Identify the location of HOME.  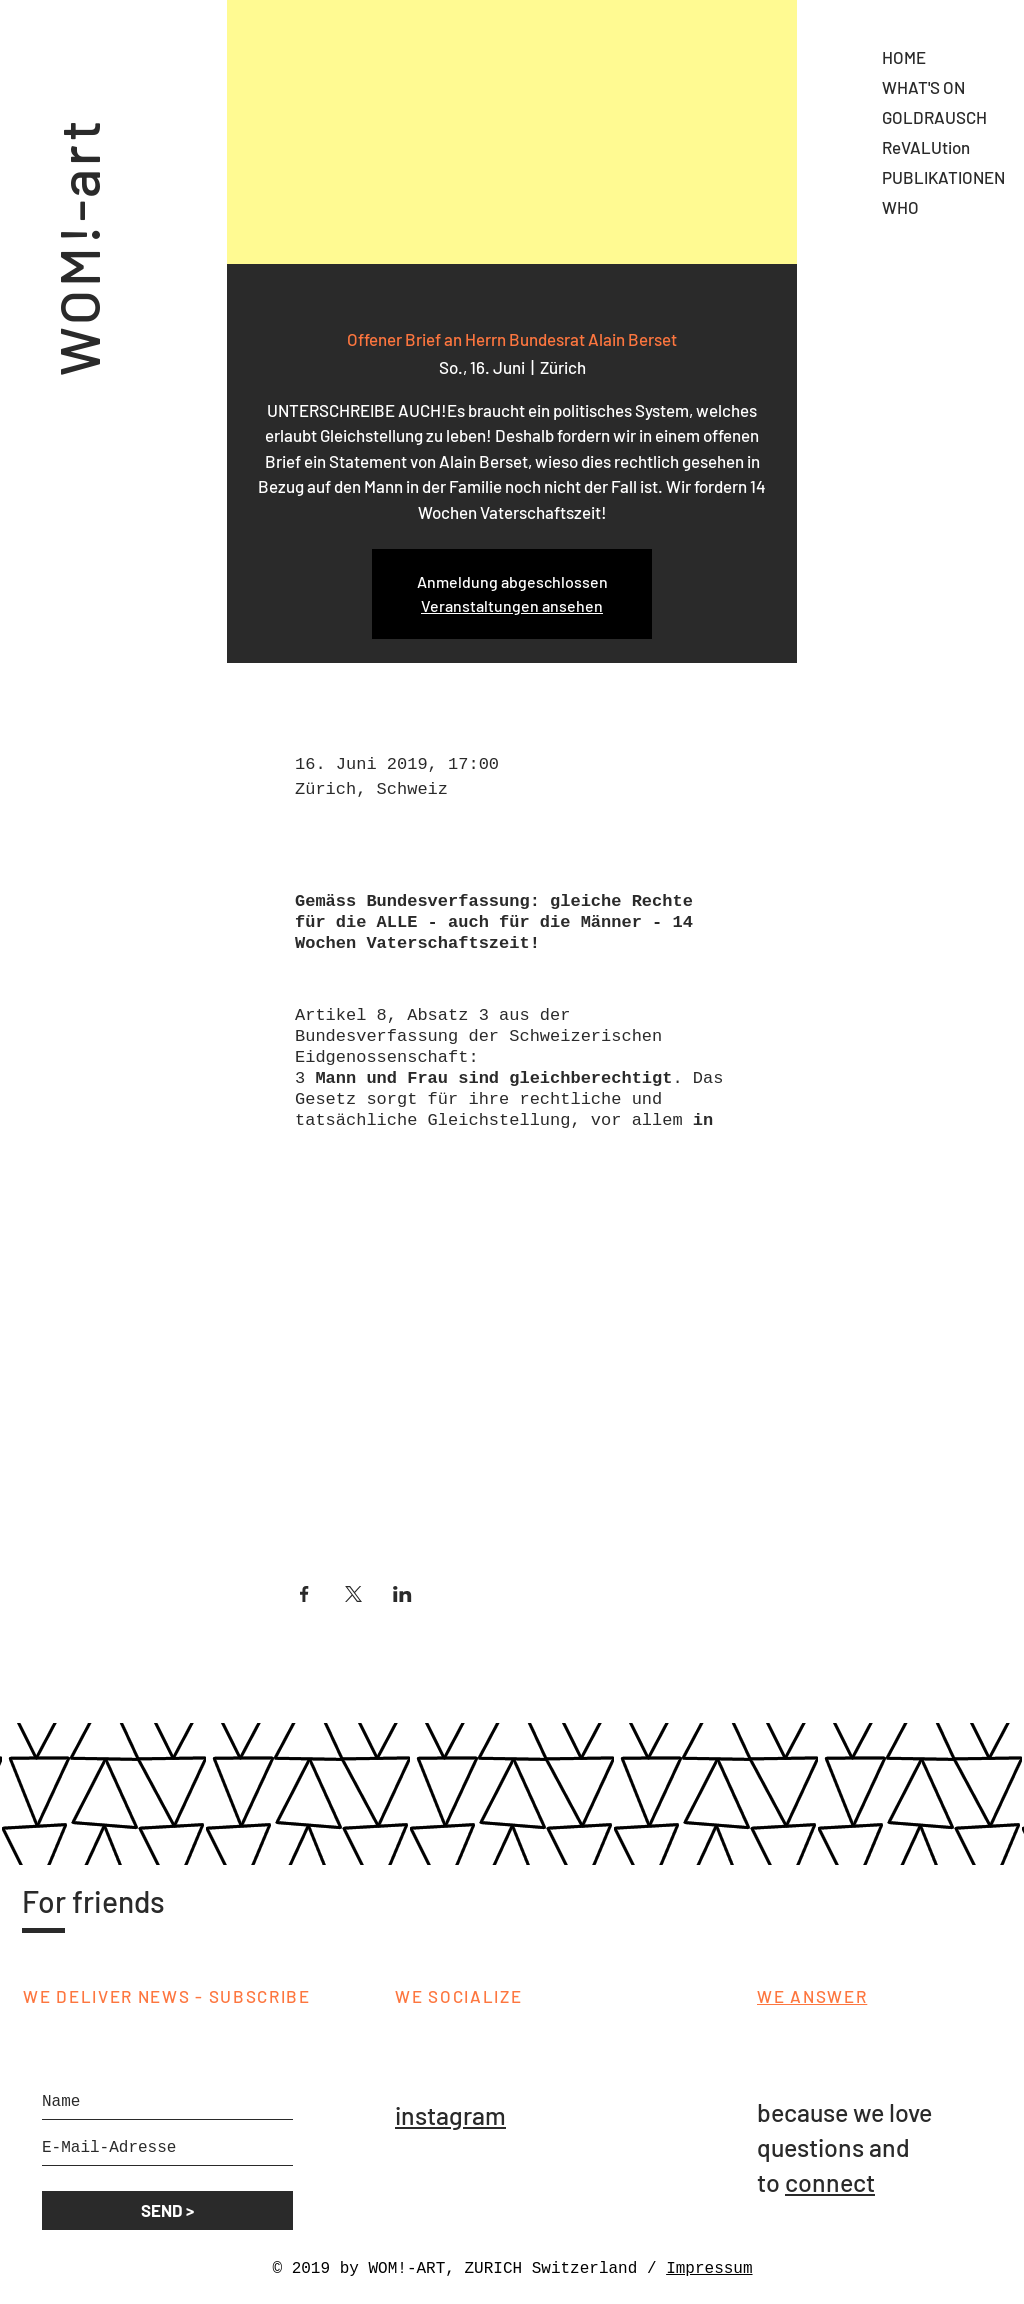
(904, 57).